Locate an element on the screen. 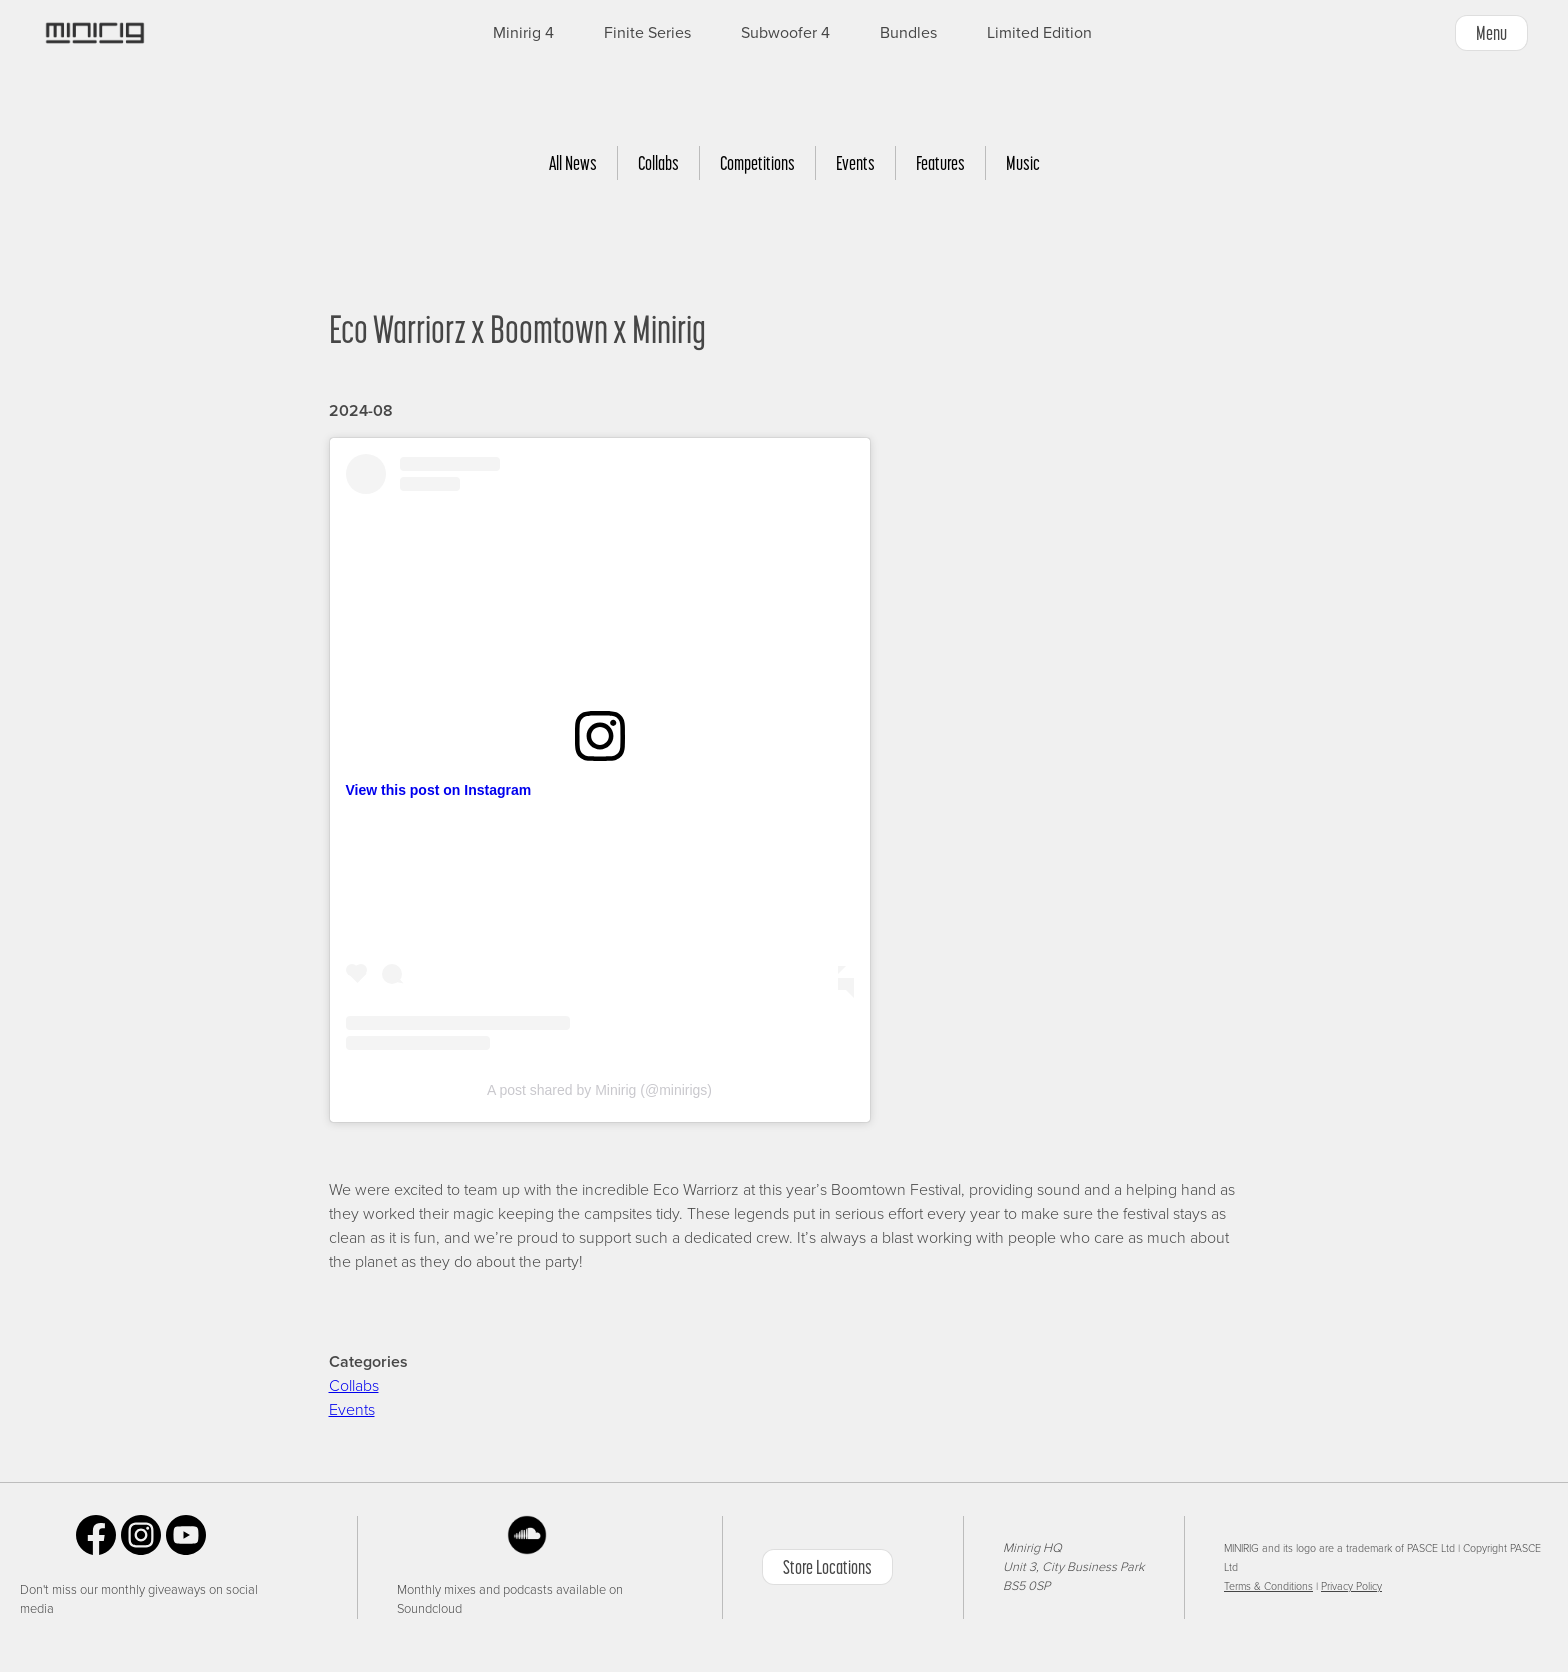 This screenshot has width=1568, height=1672. Collabs is located at coordinates (658, 163).